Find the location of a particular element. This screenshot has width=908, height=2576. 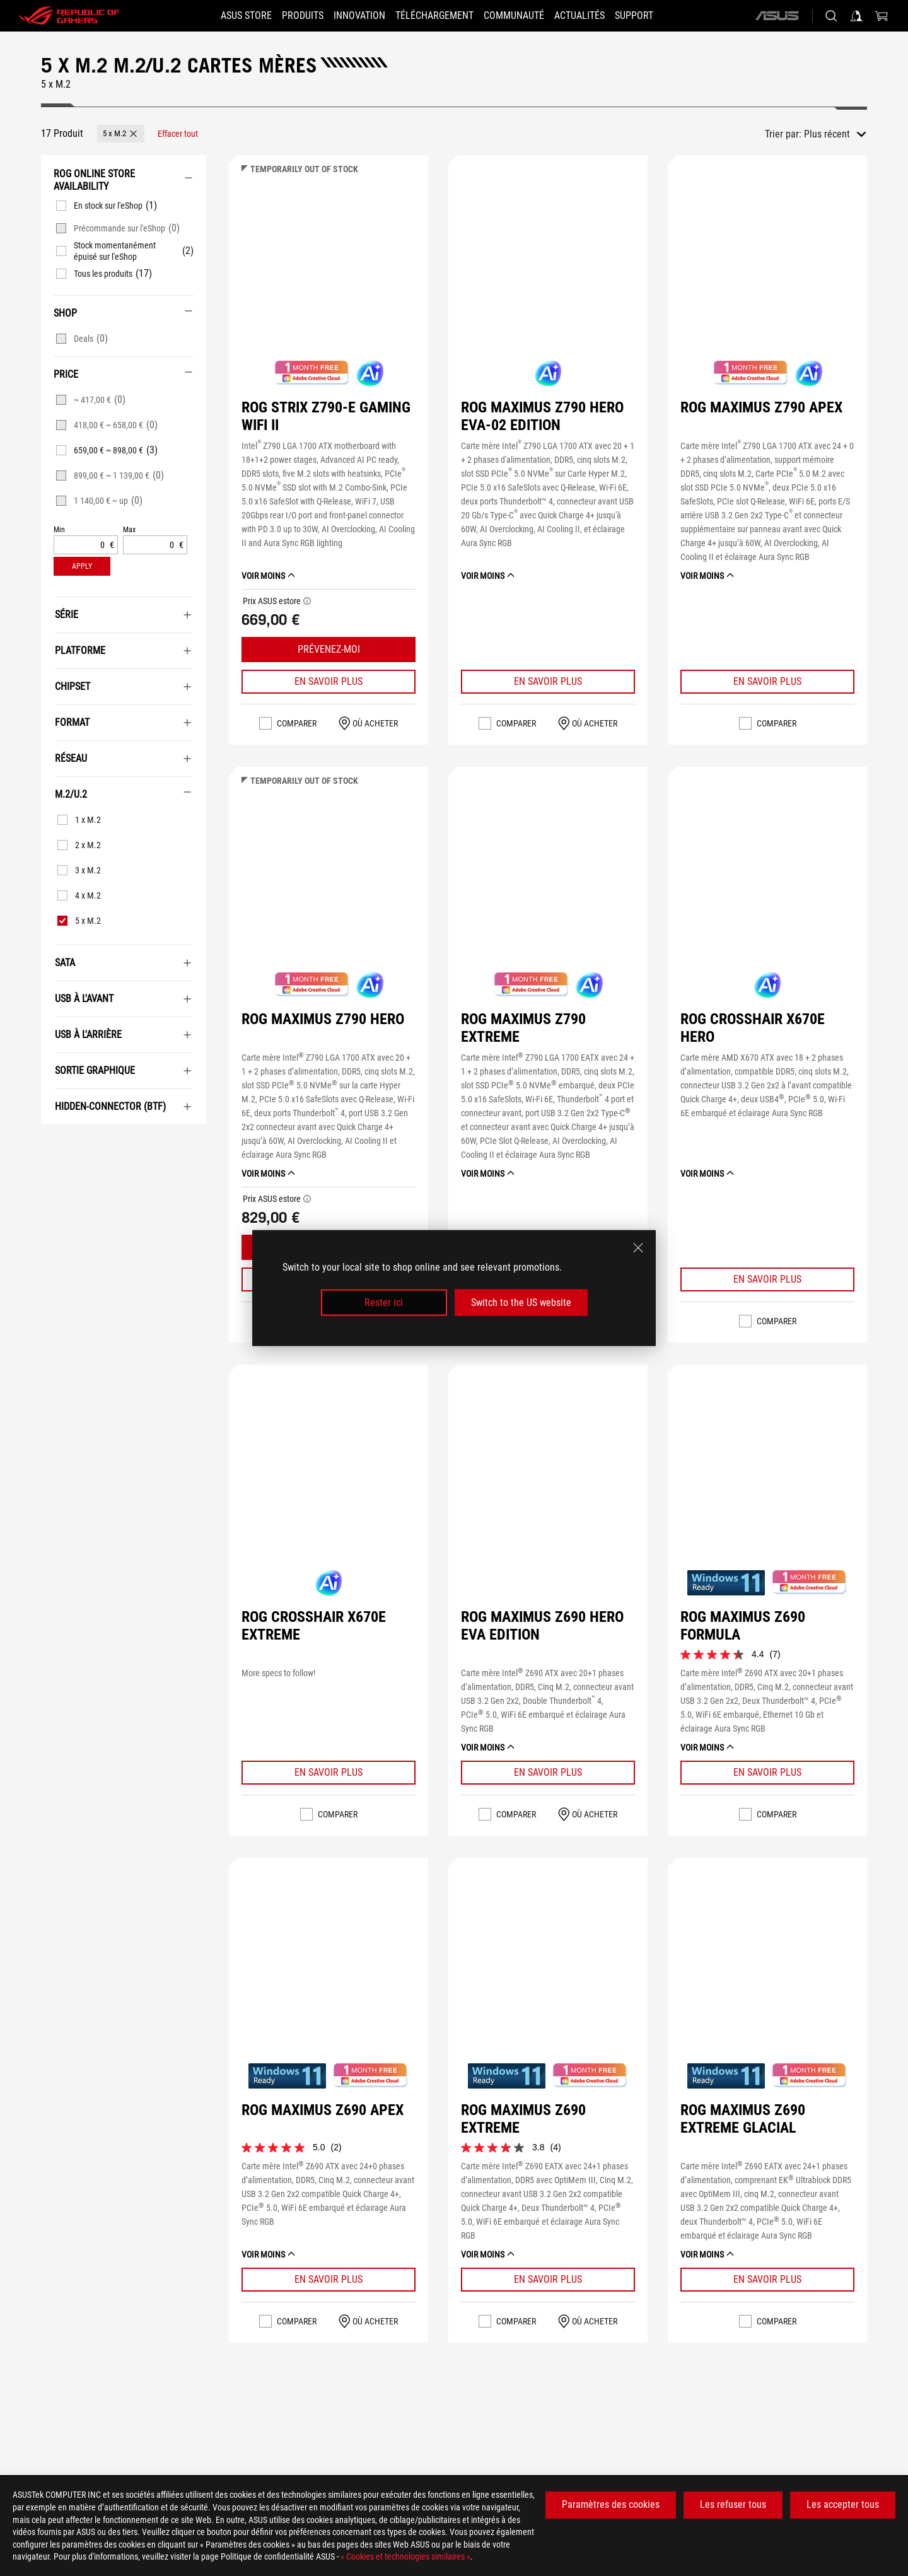

[Learn More ROG MAXIMUS Z690 EXTREME GLACIAL] is located at coordinates (767, 2279).